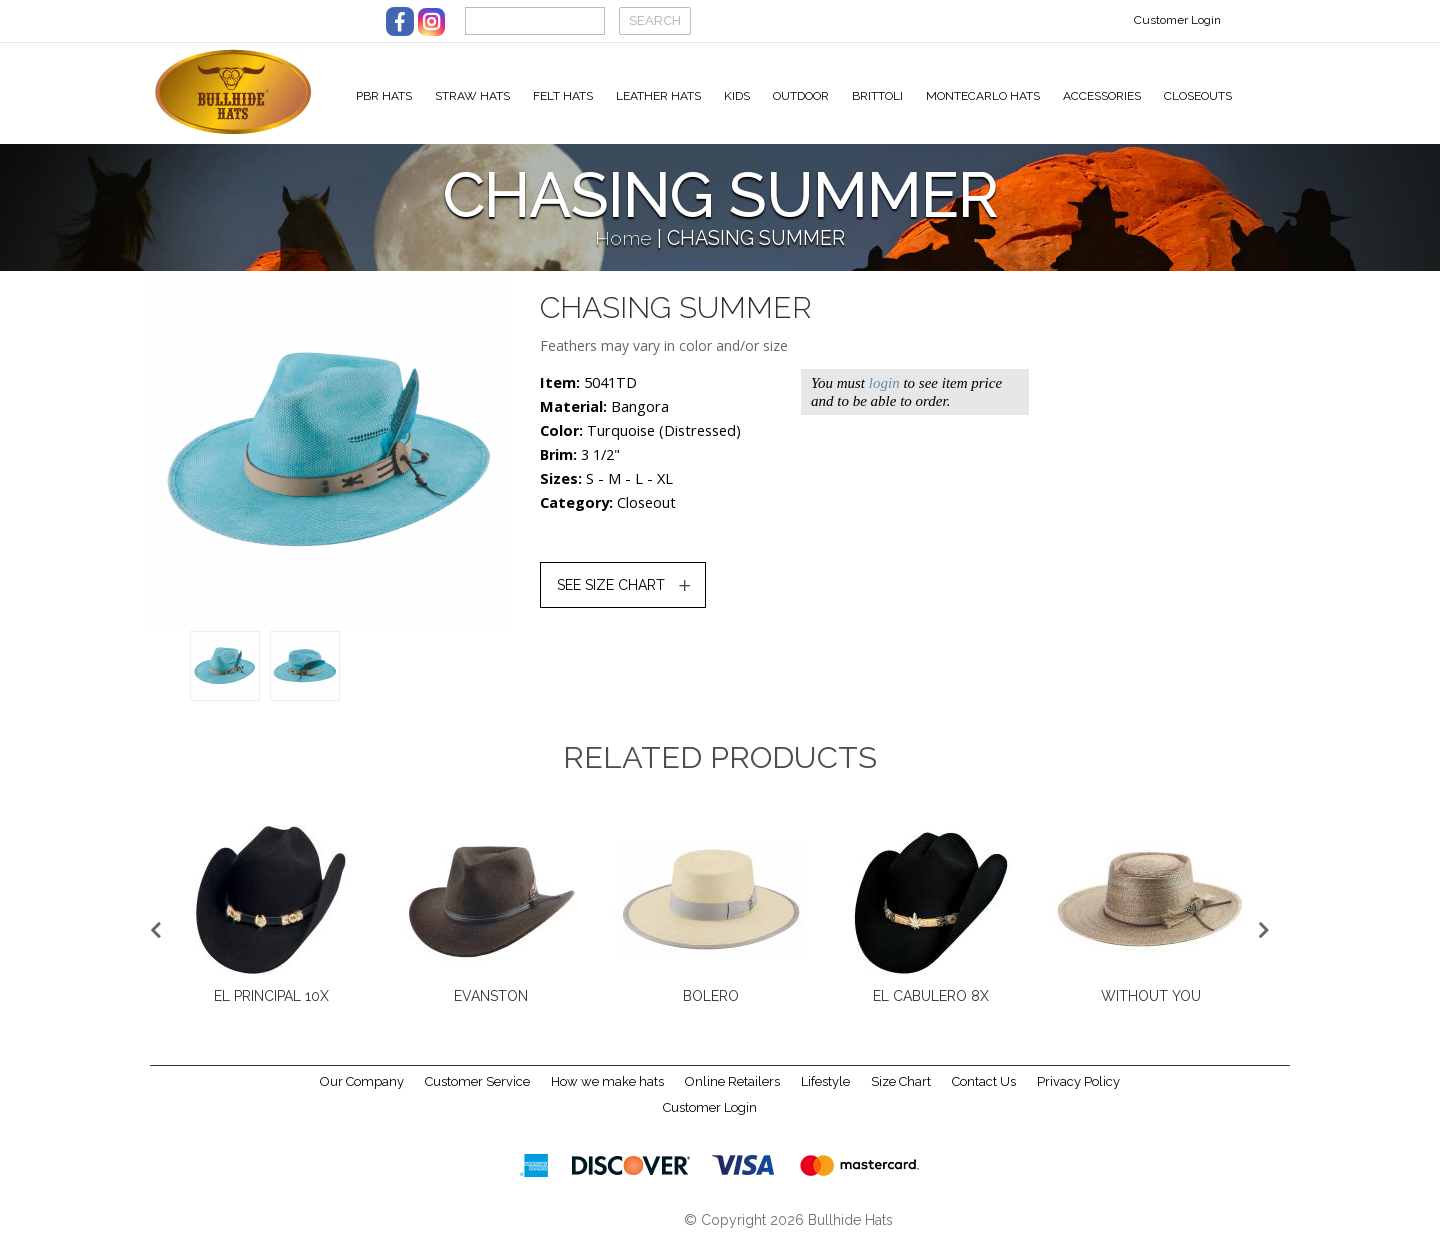  Describe the element at coordinates (658, 96) in the screenshot. I see `Leather Hats` at that location.